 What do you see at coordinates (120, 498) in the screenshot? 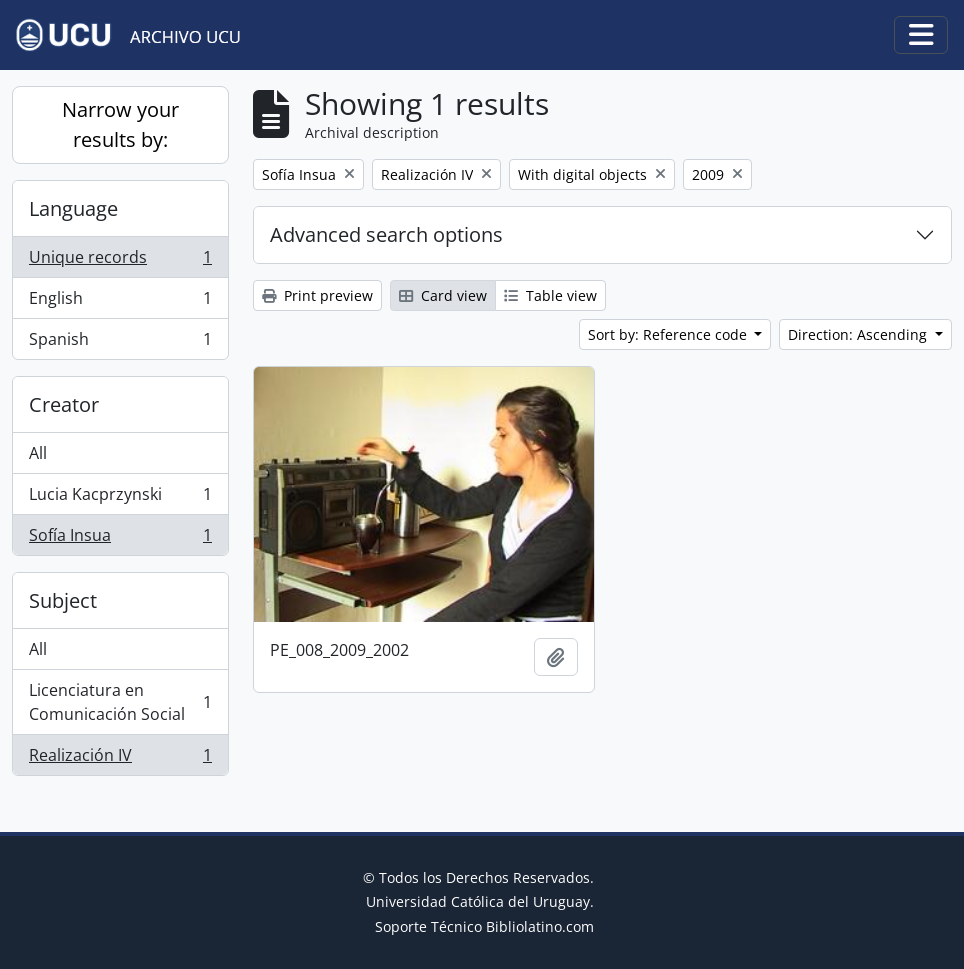
I see `Lucia Kacprzynski` at bounding box center [120, 498].